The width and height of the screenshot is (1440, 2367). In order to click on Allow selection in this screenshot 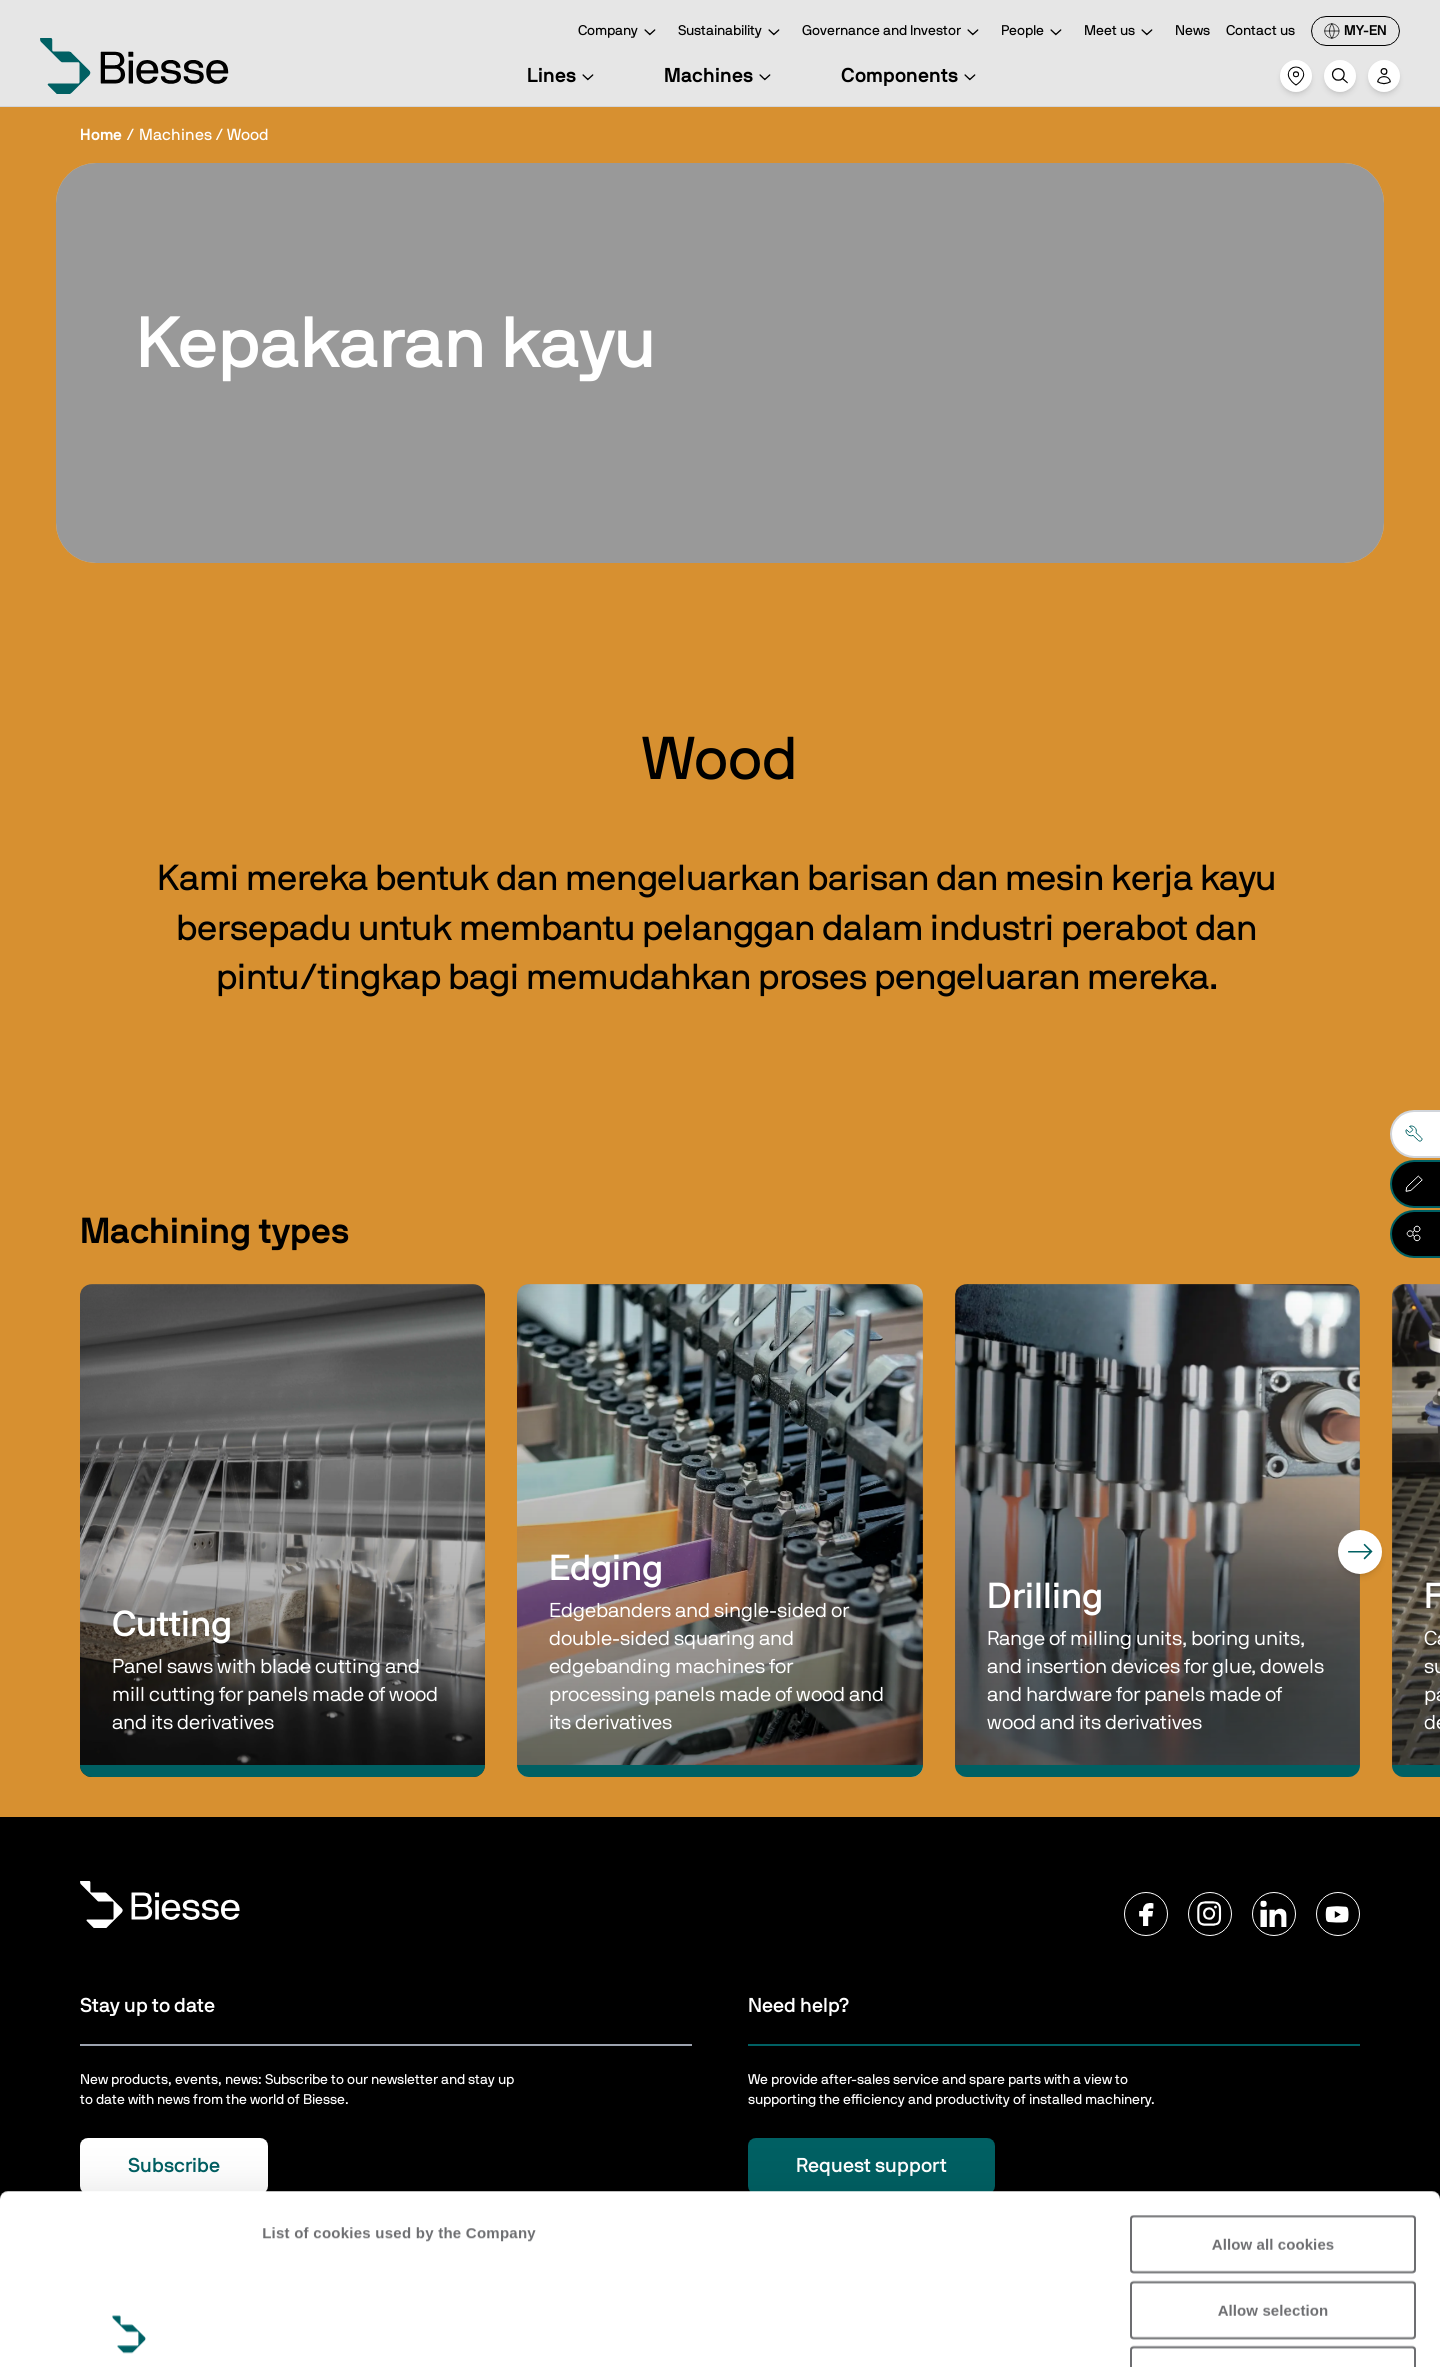, I will do `click(1273, 2140)`.